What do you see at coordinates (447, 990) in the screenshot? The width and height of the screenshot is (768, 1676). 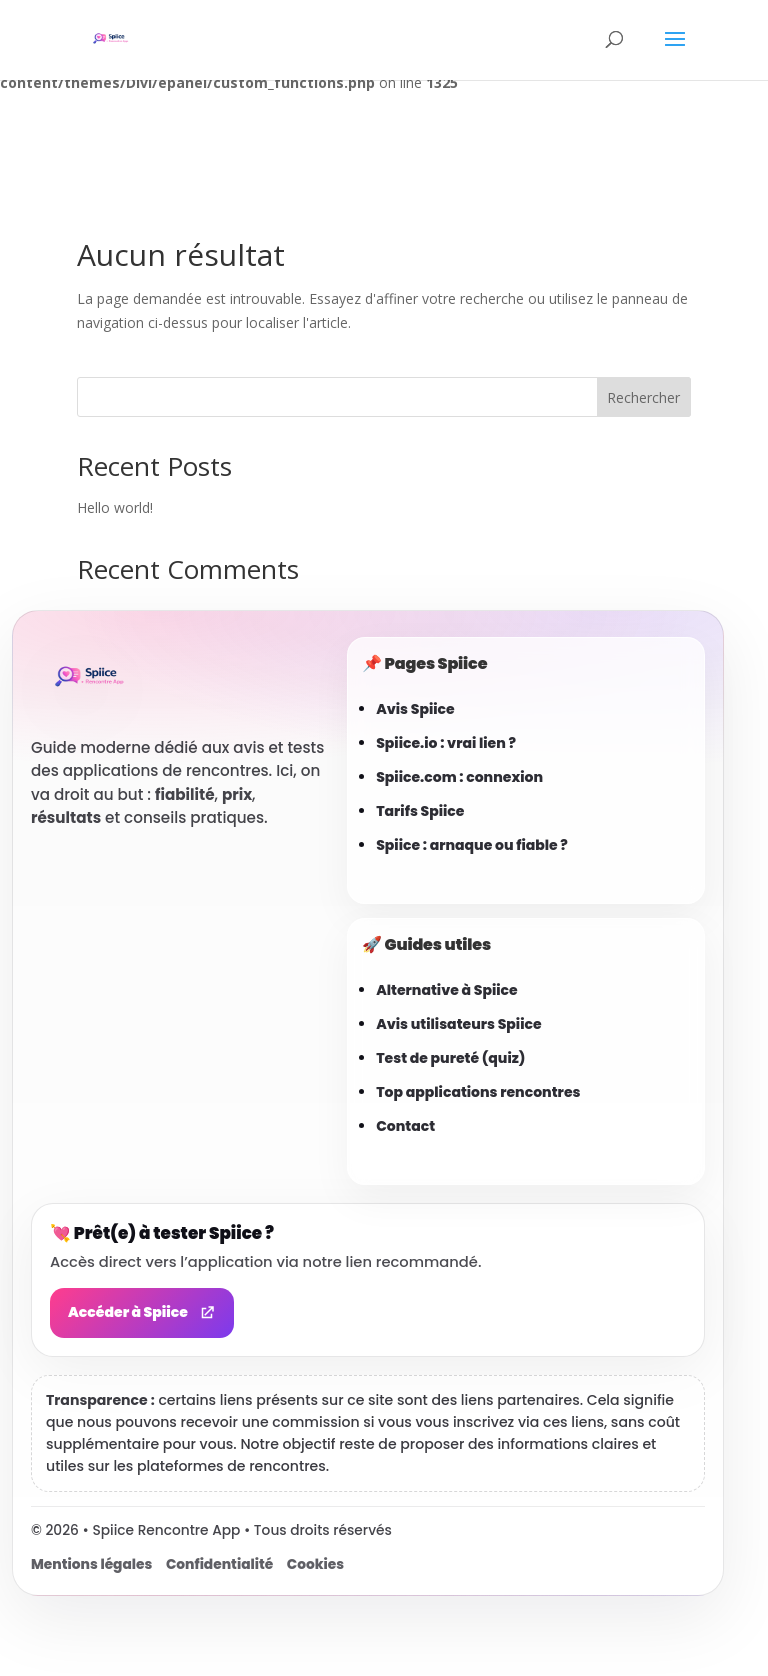 I see `Alternative à Spiice` at bounding box center [447, 990].